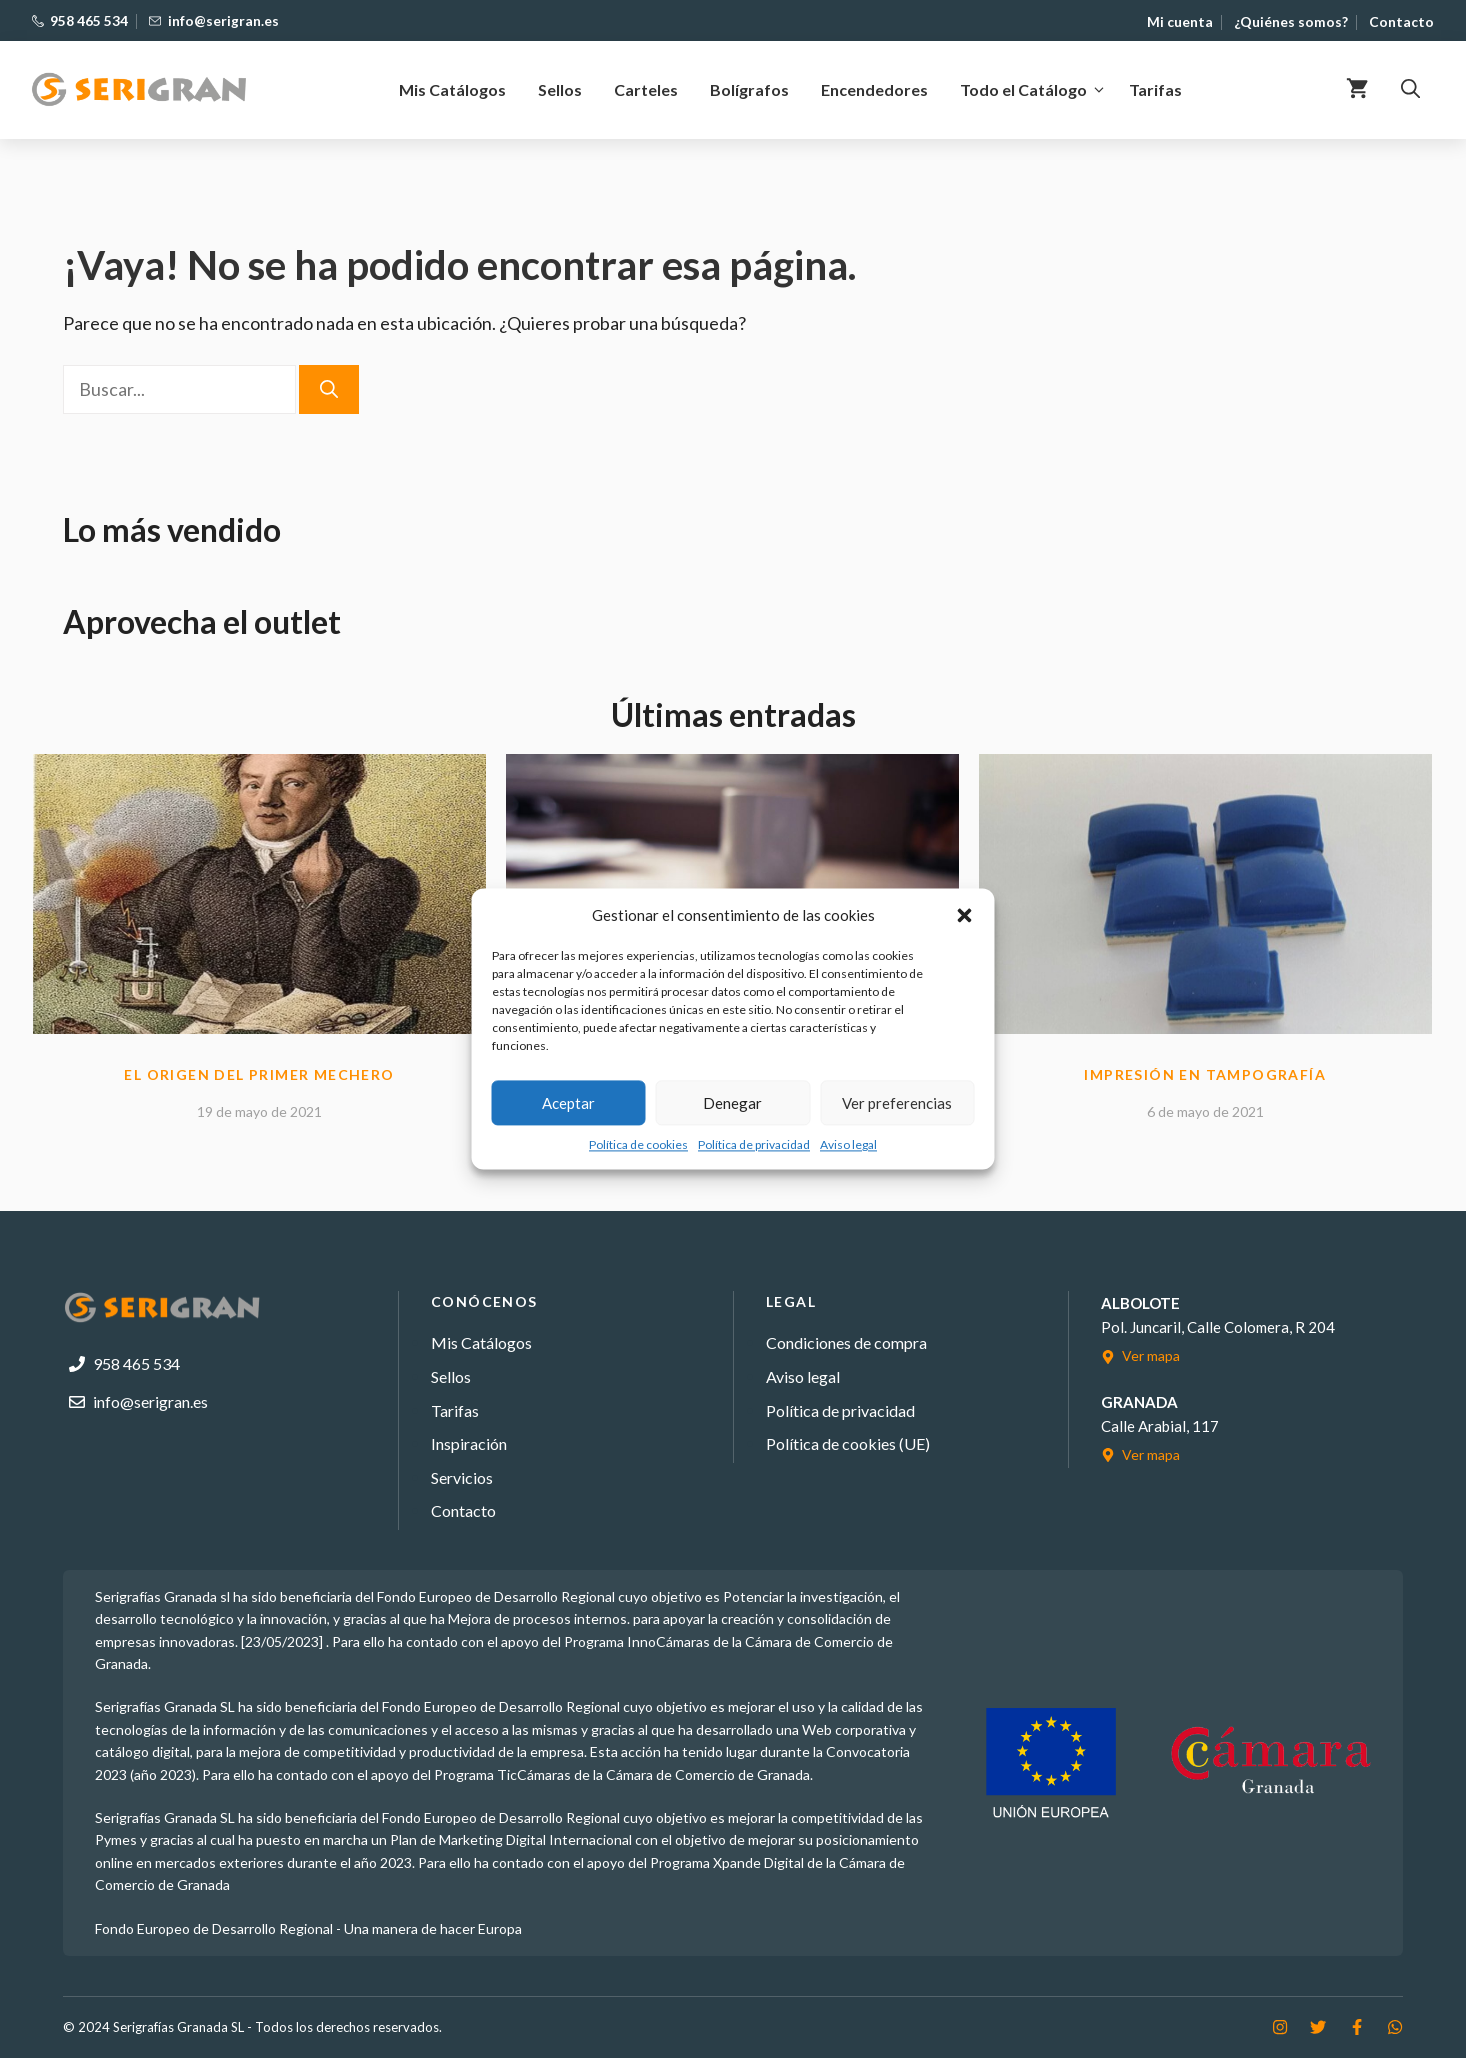  I want to click on Política de cookies (UE), so click(848, 1443).